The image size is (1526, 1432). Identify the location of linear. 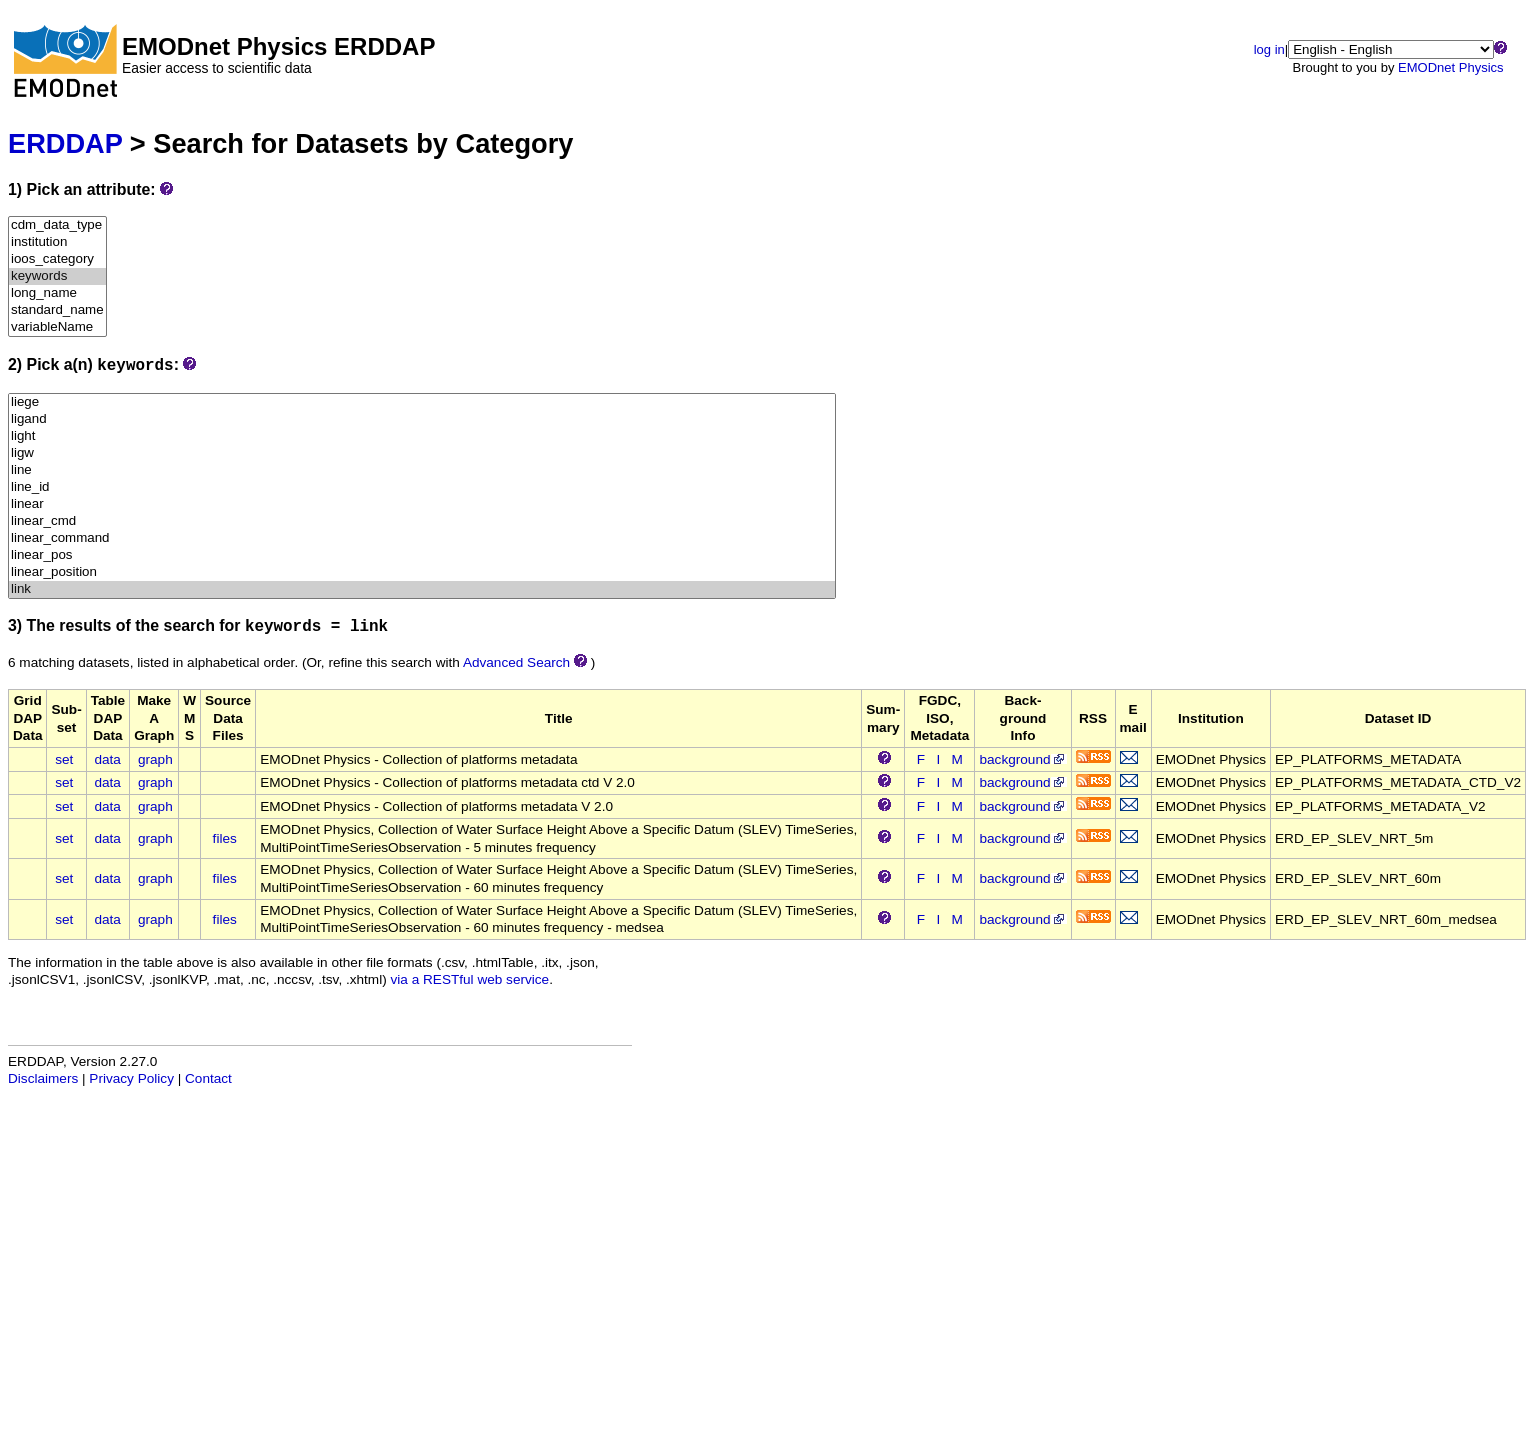
(422, 504).